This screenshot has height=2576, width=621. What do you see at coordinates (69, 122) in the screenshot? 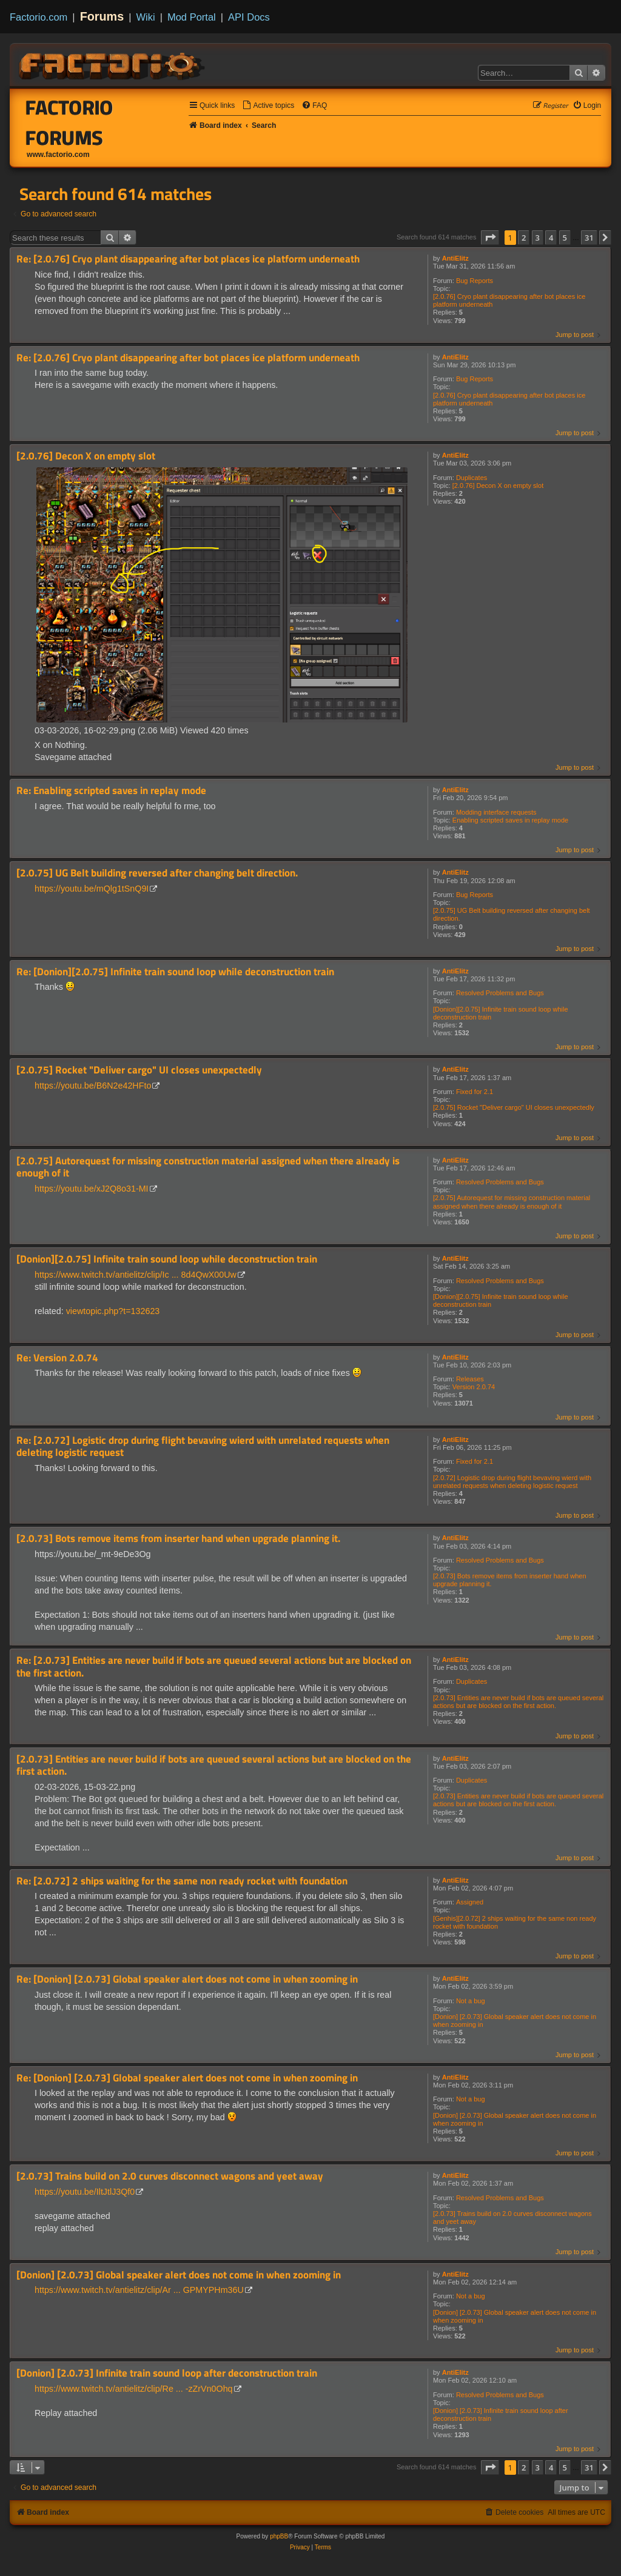
I see `Factorio Forums` at bounding box center [69, 122].